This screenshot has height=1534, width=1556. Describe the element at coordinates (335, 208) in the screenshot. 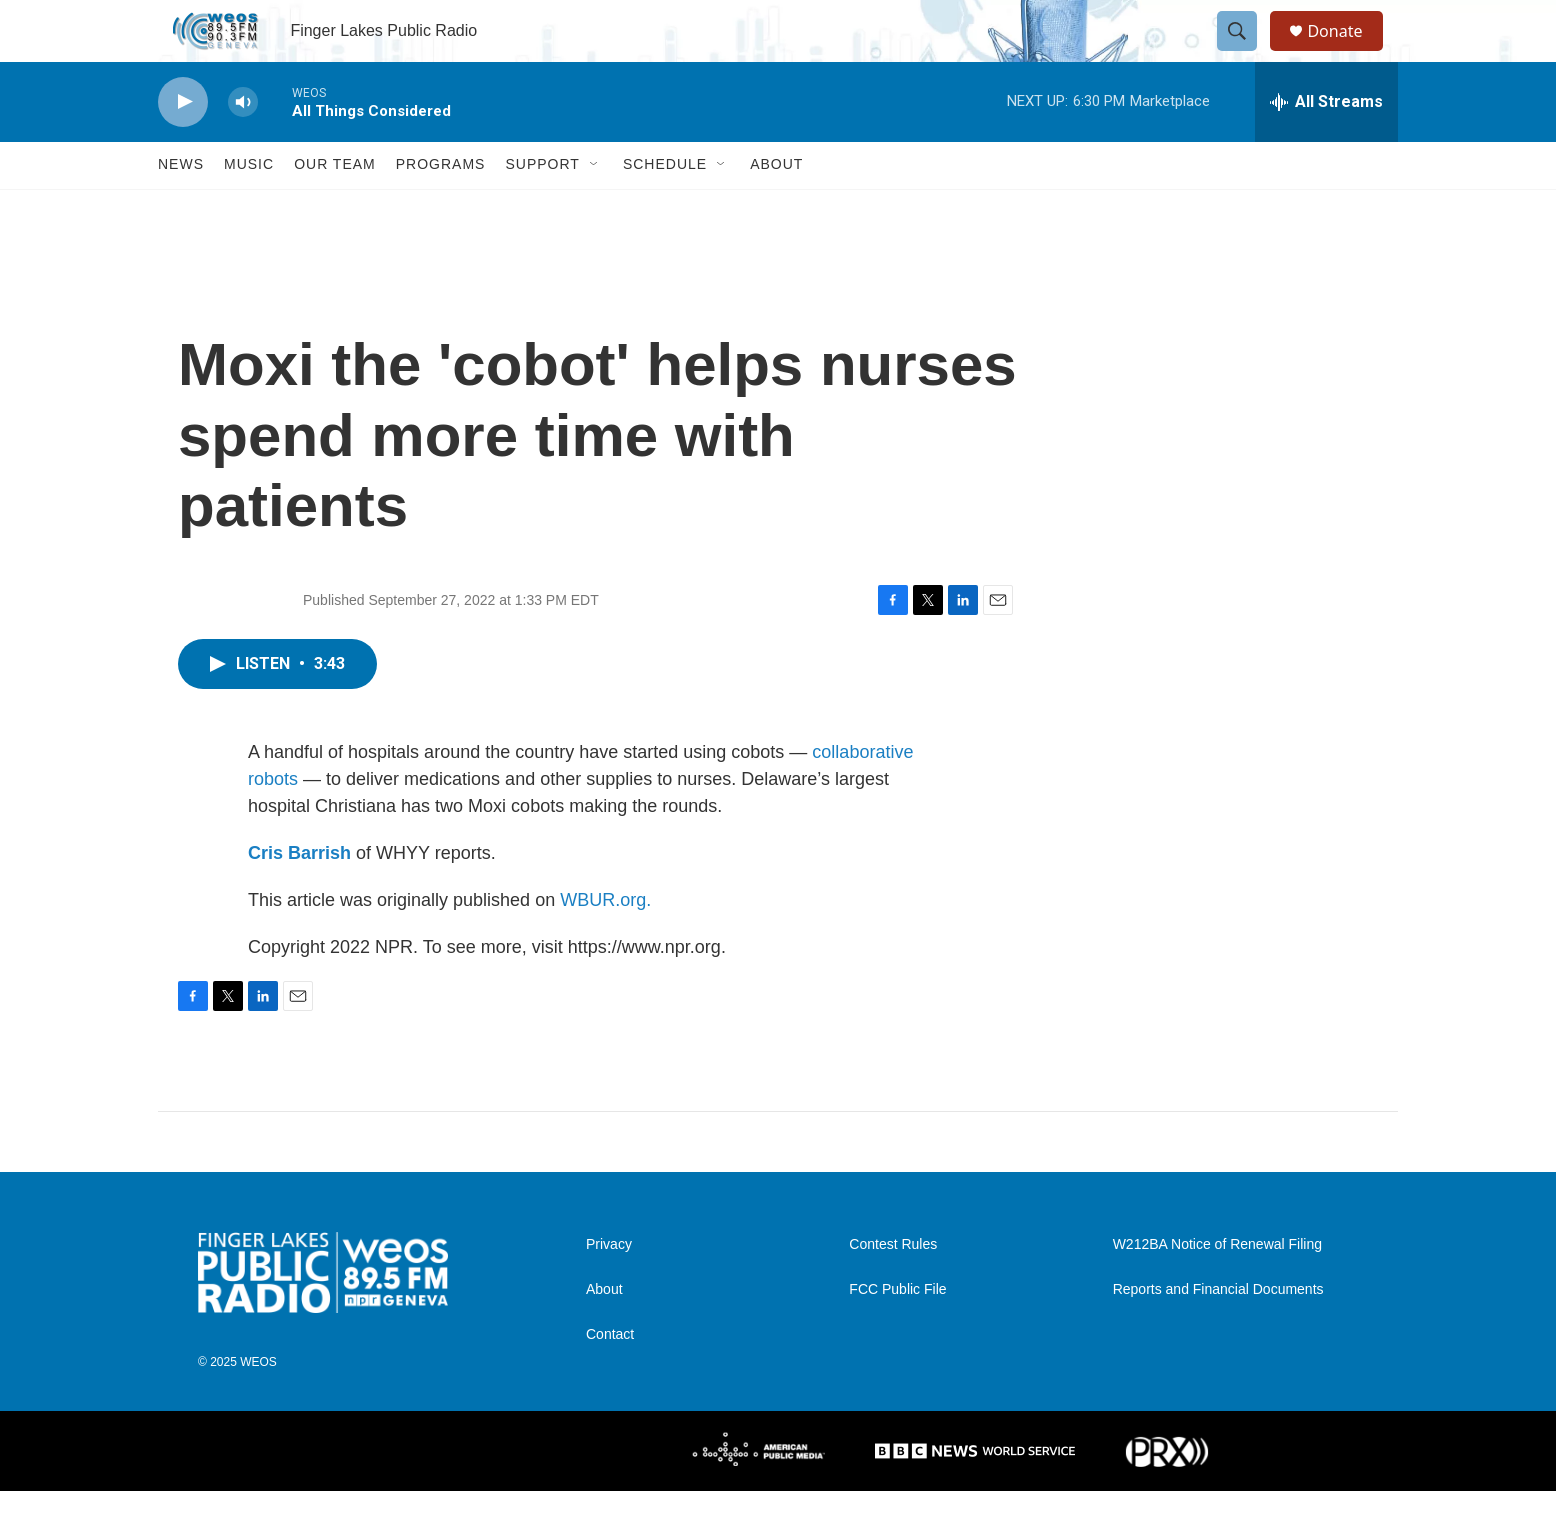

I see `Our Team` at that location.